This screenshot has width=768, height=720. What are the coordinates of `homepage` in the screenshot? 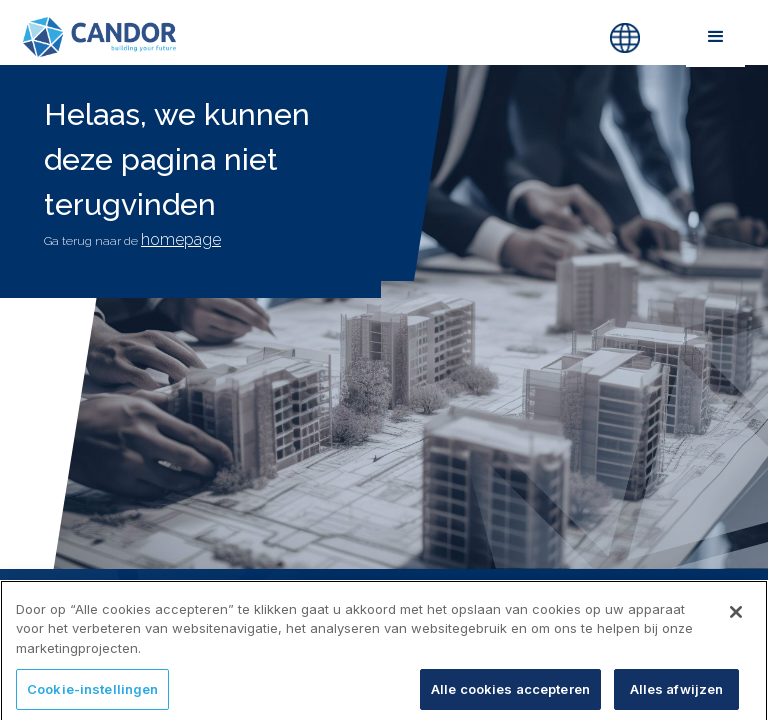 It's located at (181, 239).